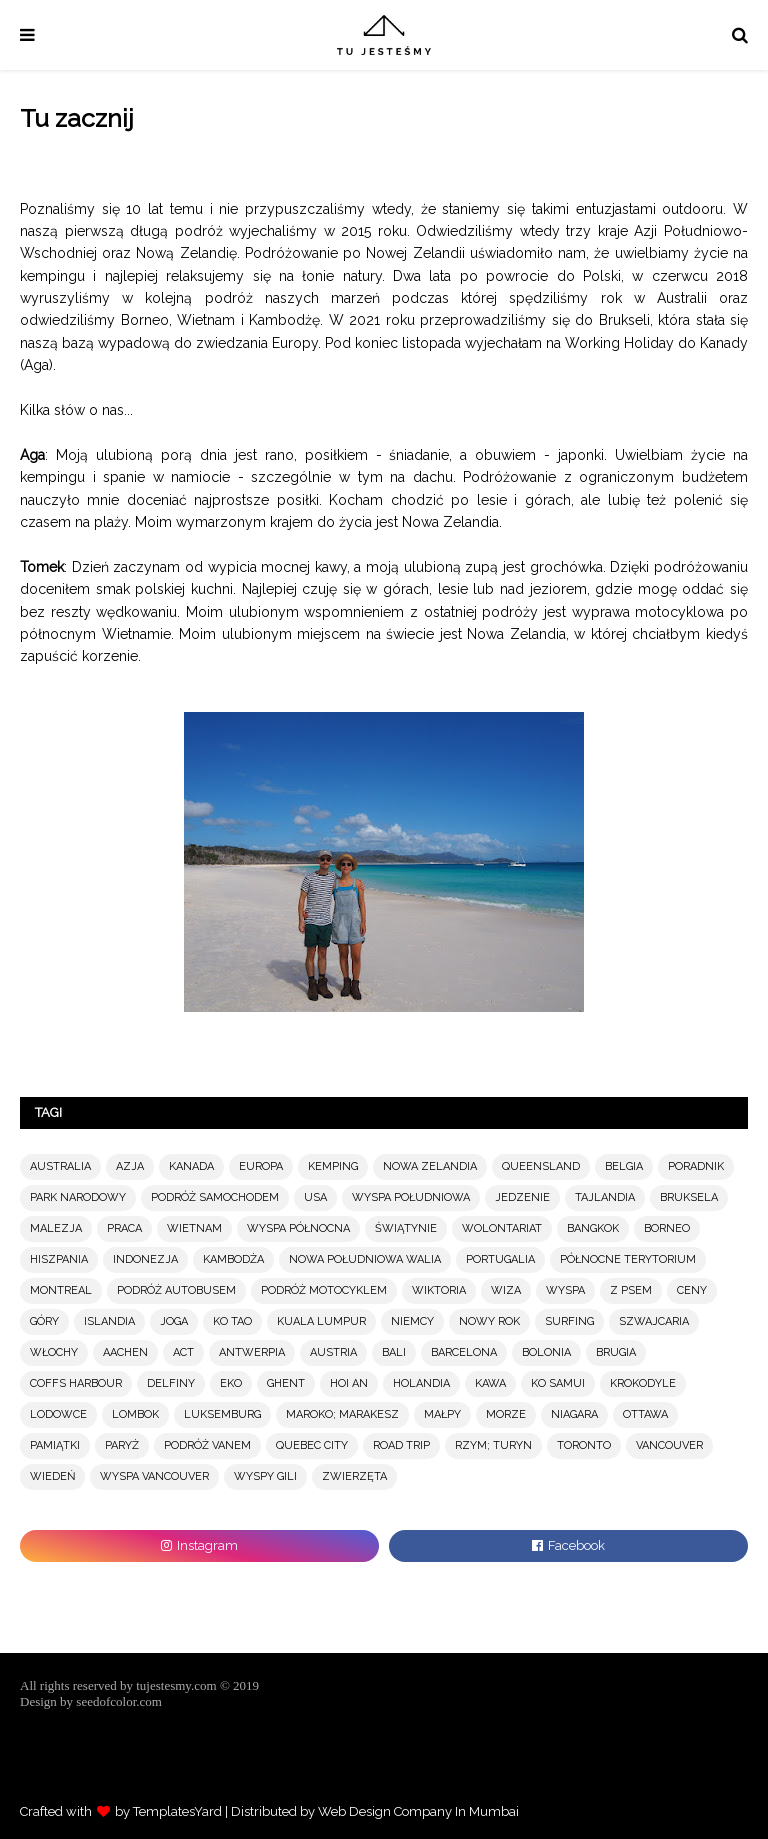 The width and height of the screenshot is (768, 1839). I want to click on NOWY ROK, so click(489, 1321).